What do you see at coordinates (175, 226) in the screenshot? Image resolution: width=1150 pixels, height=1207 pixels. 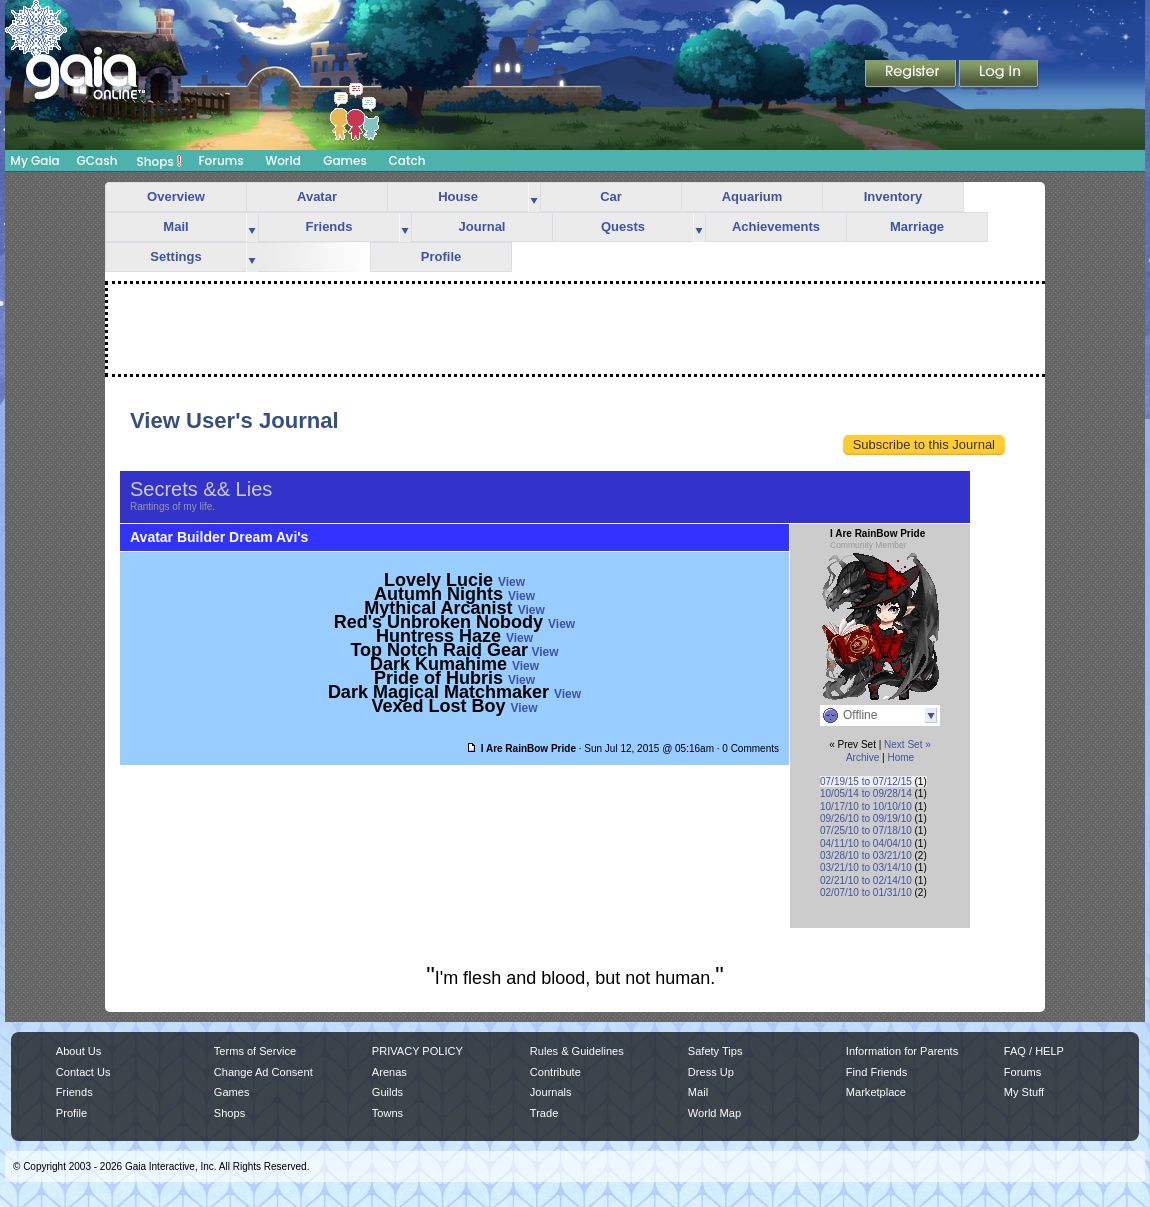 I see `Mail` at bounding box center [175, 226].